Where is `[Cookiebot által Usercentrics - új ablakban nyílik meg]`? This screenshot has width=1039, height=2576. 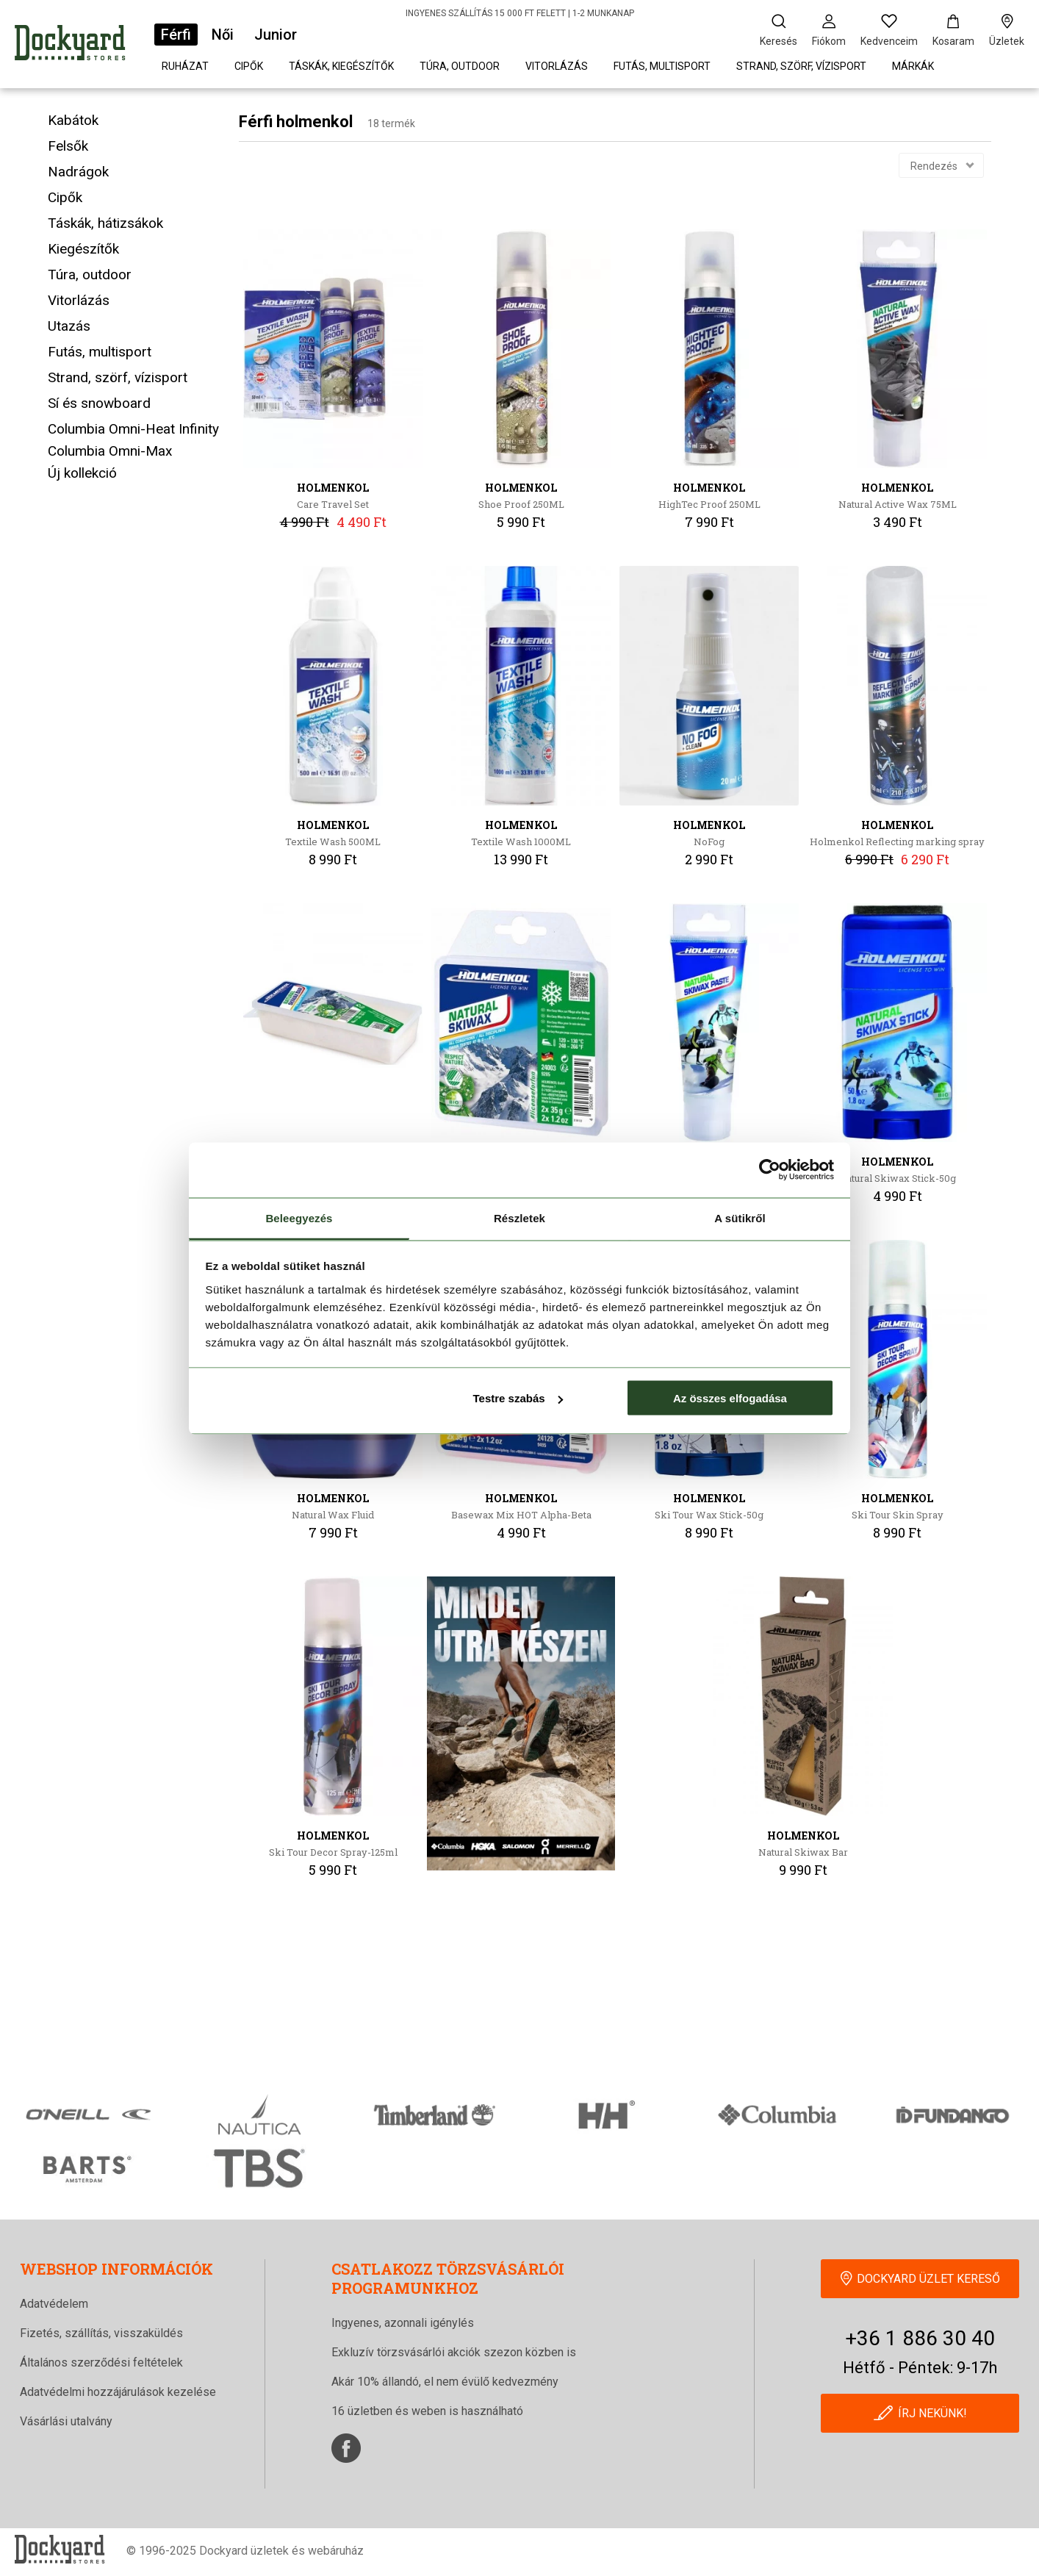
[Cookiebot által Usercentrics - új ablakban nyílik meg] is located at coordinates (769, 1170).